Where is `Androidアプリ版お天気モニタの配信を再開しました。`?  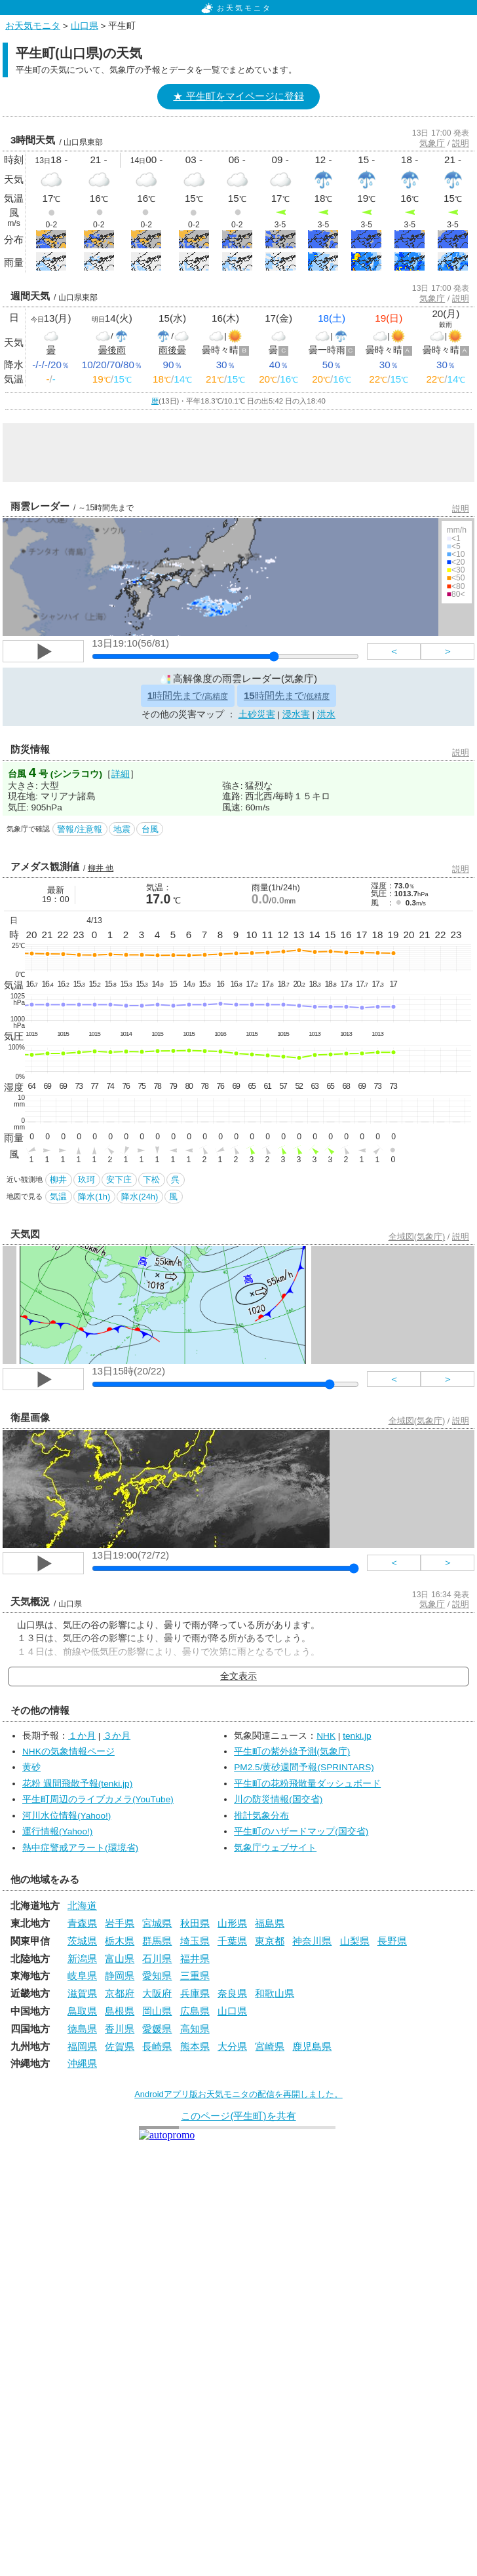
Androidアプリ版お天気モニタの配信を再開しました。 is located at coordinates (238, 2094).